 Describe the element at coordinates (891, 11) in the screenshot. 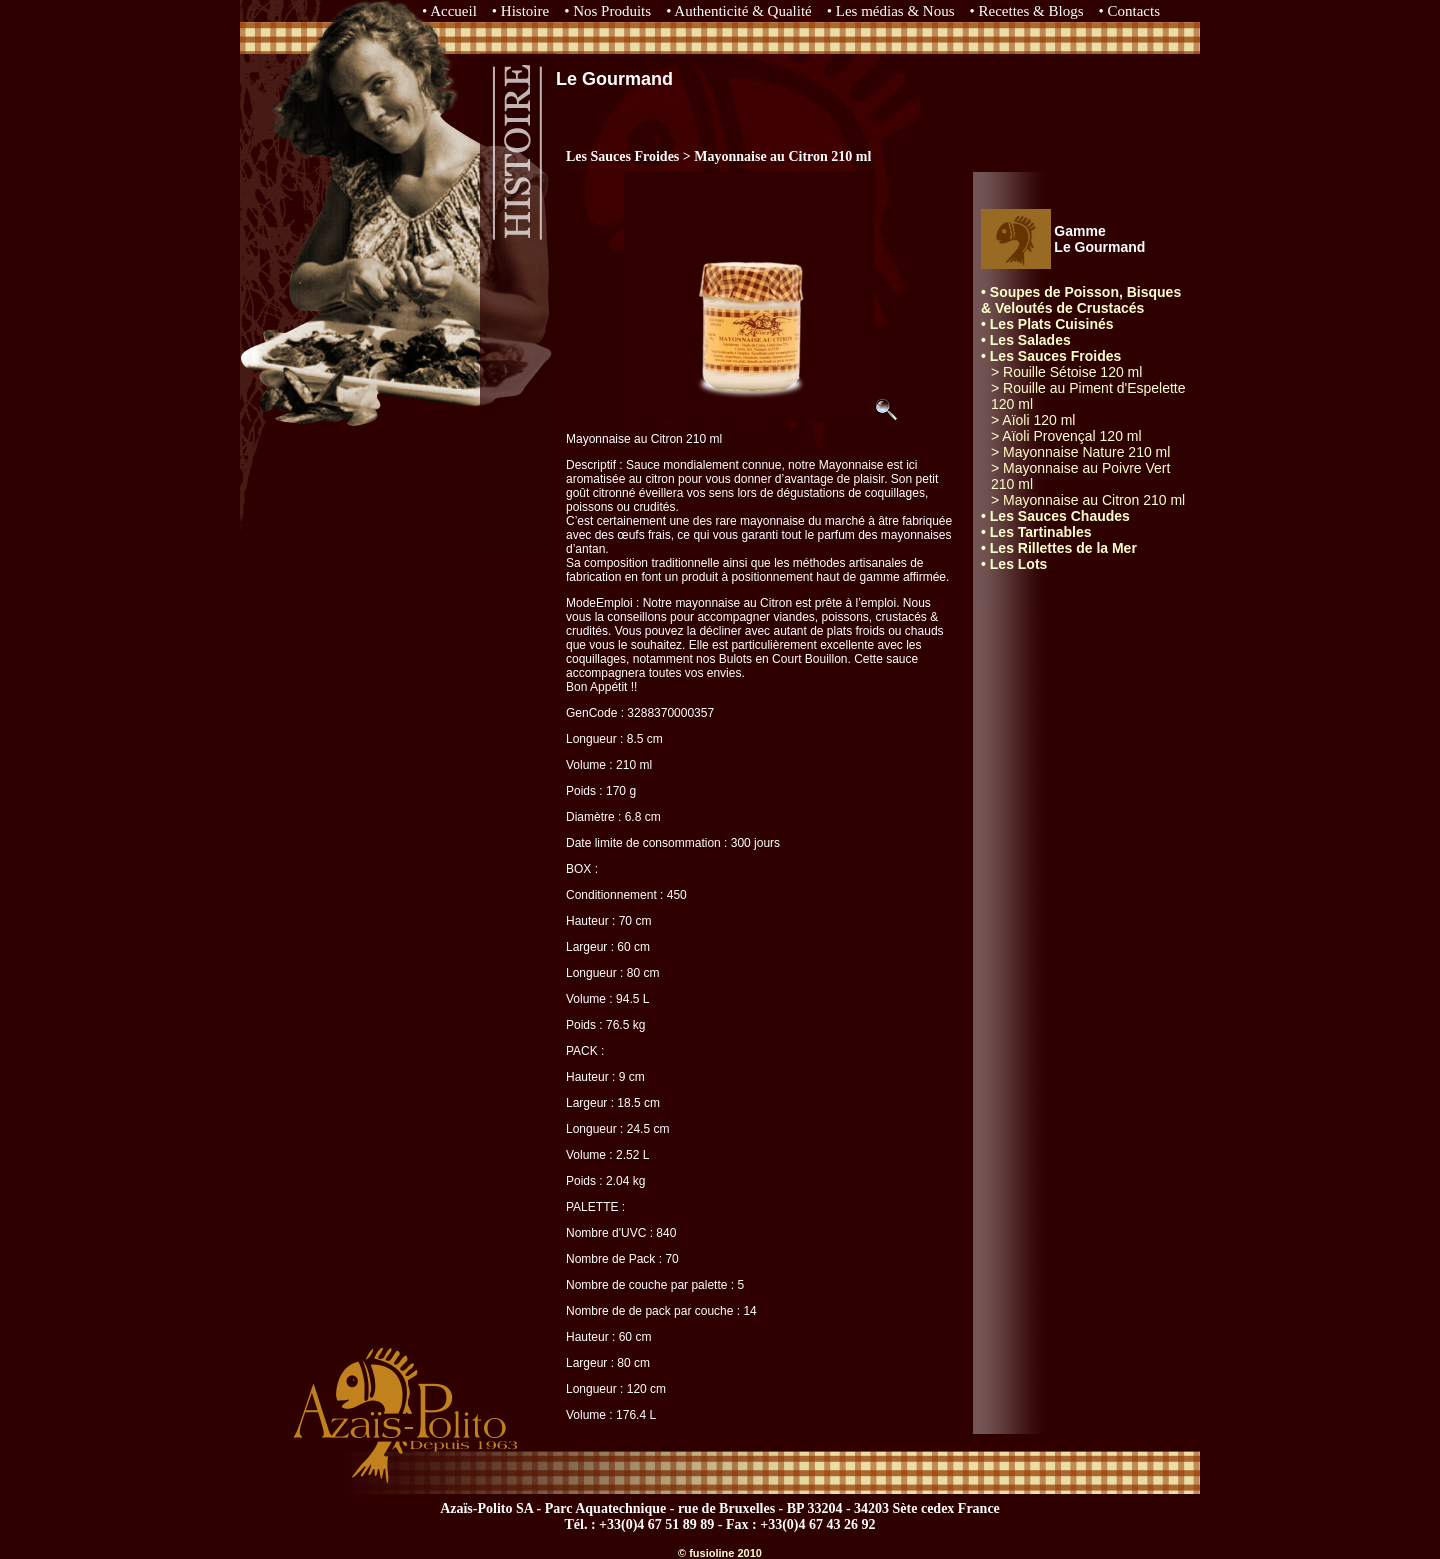

I see `• Les médias & Nous` at that location.